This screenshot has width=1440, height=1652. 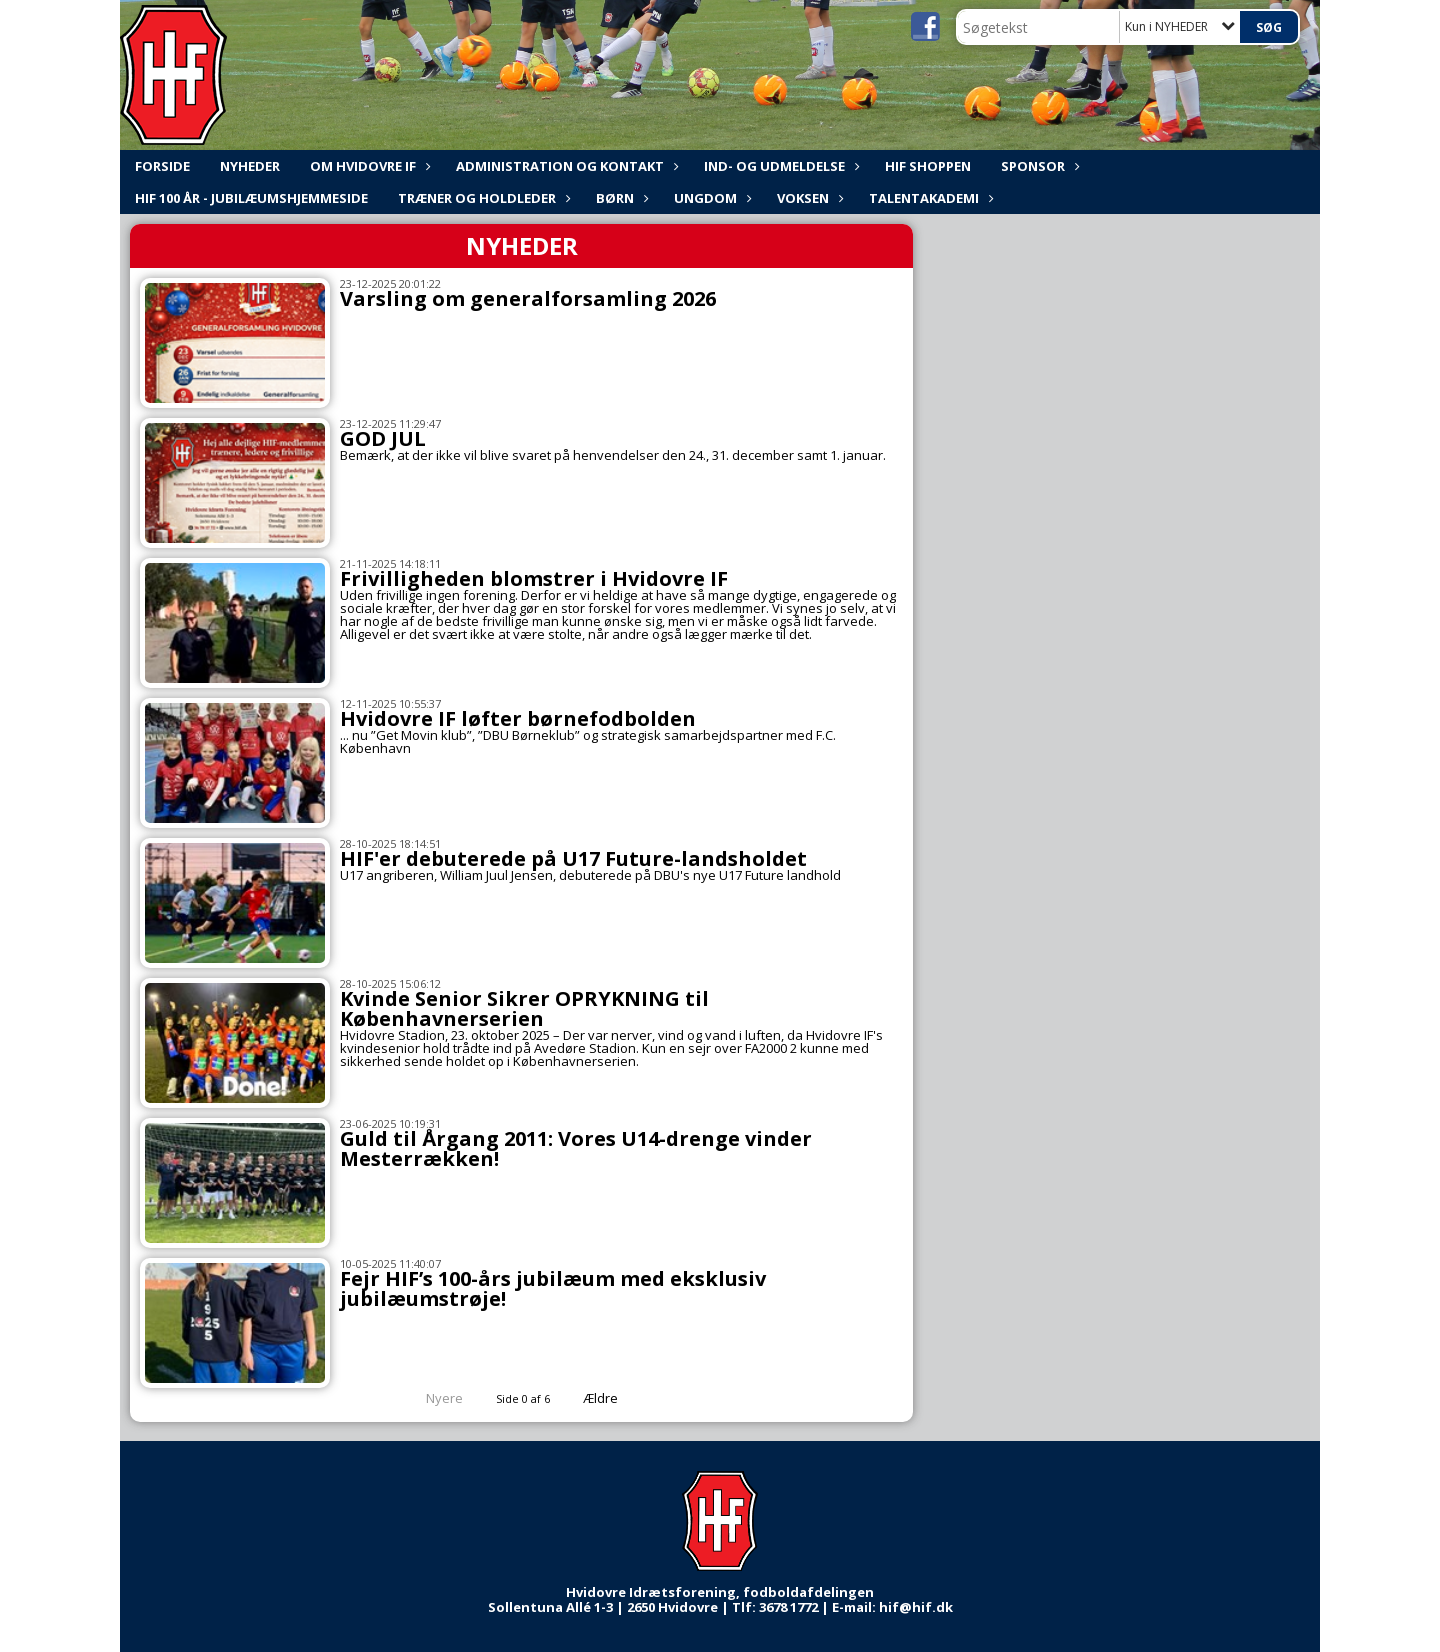 I want to click on Børn, so click(x=620, y=198).